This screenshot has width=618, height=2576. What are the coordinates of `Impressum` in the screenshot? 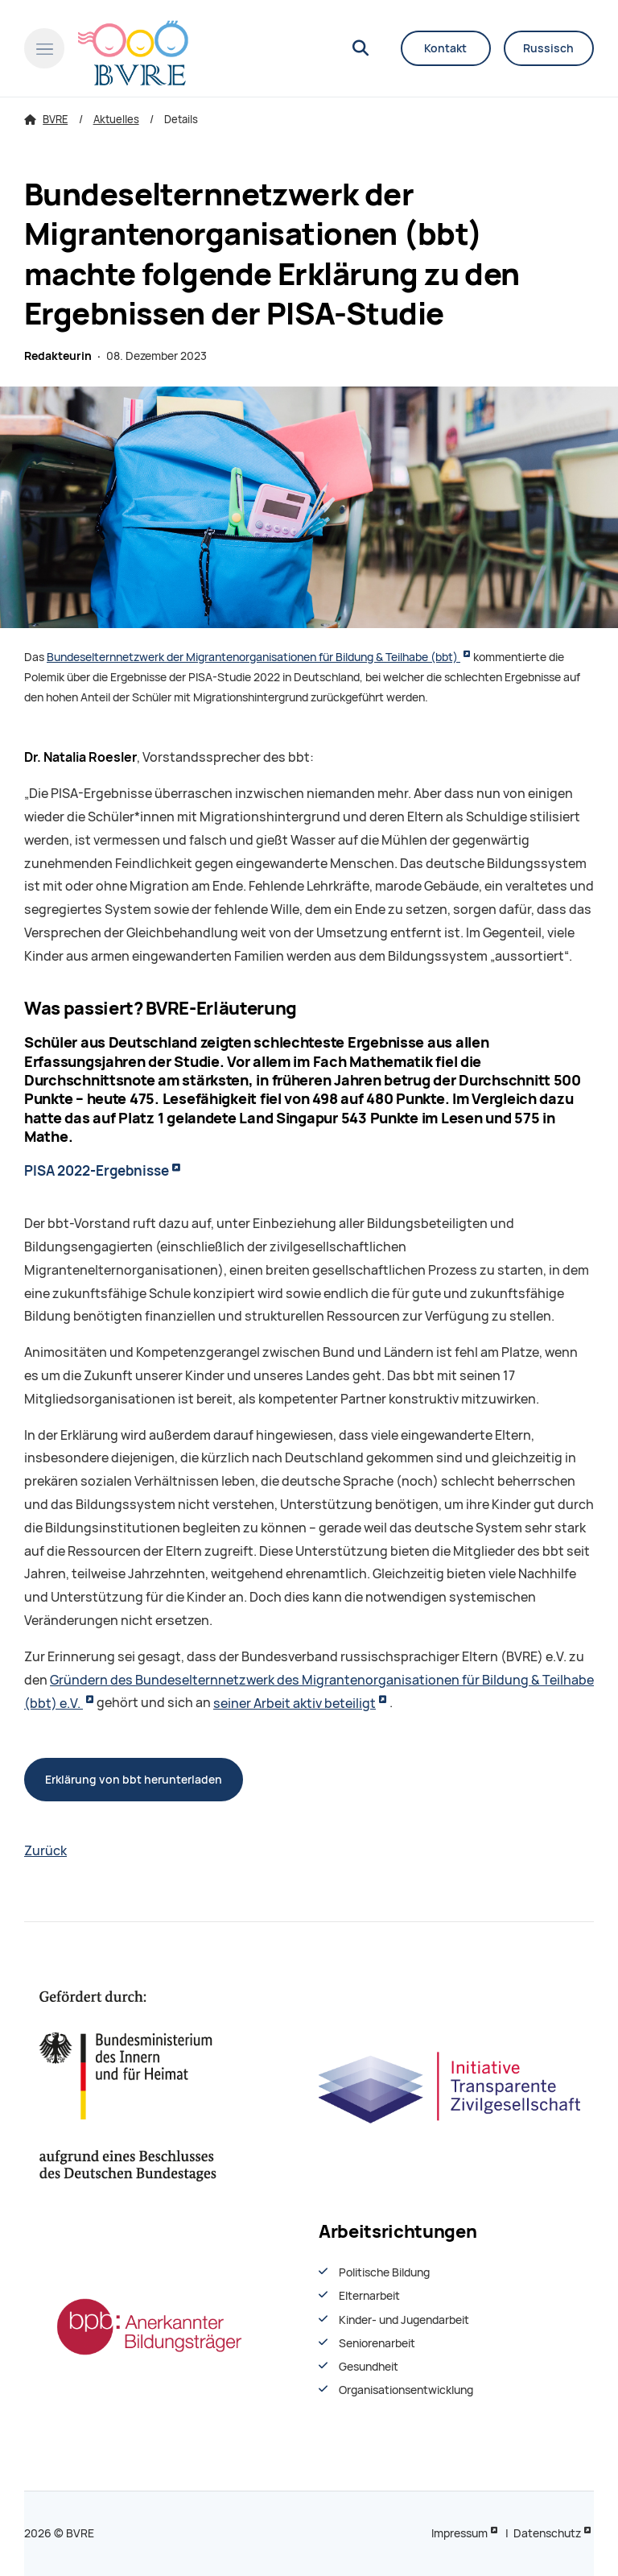 It's located at (459, 2533).